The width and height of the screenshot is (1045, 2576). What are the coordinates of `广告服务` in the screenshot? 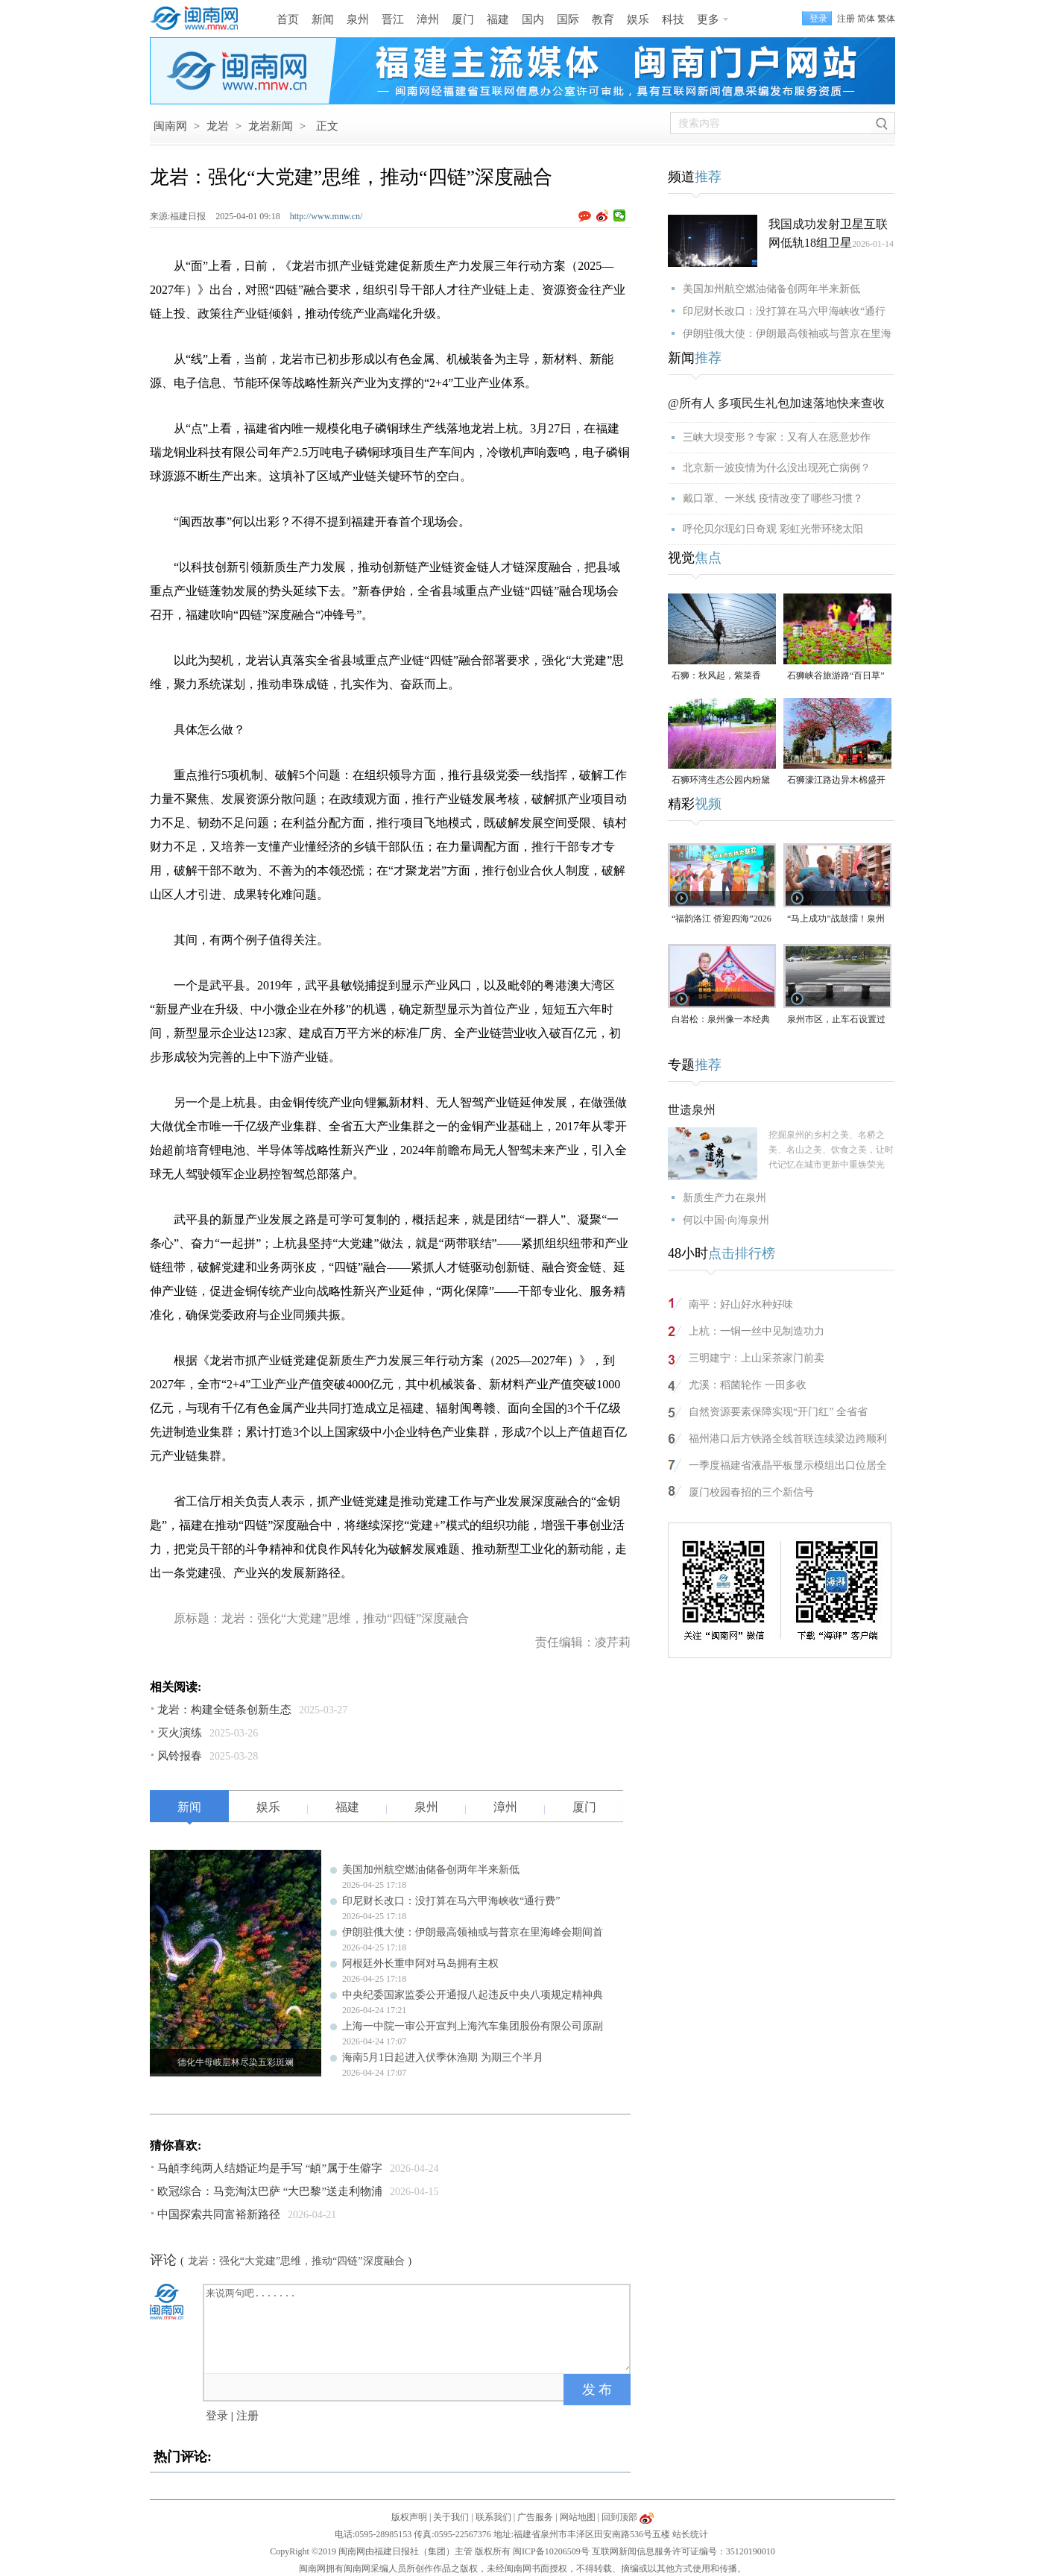 It's located at (535, 2517).